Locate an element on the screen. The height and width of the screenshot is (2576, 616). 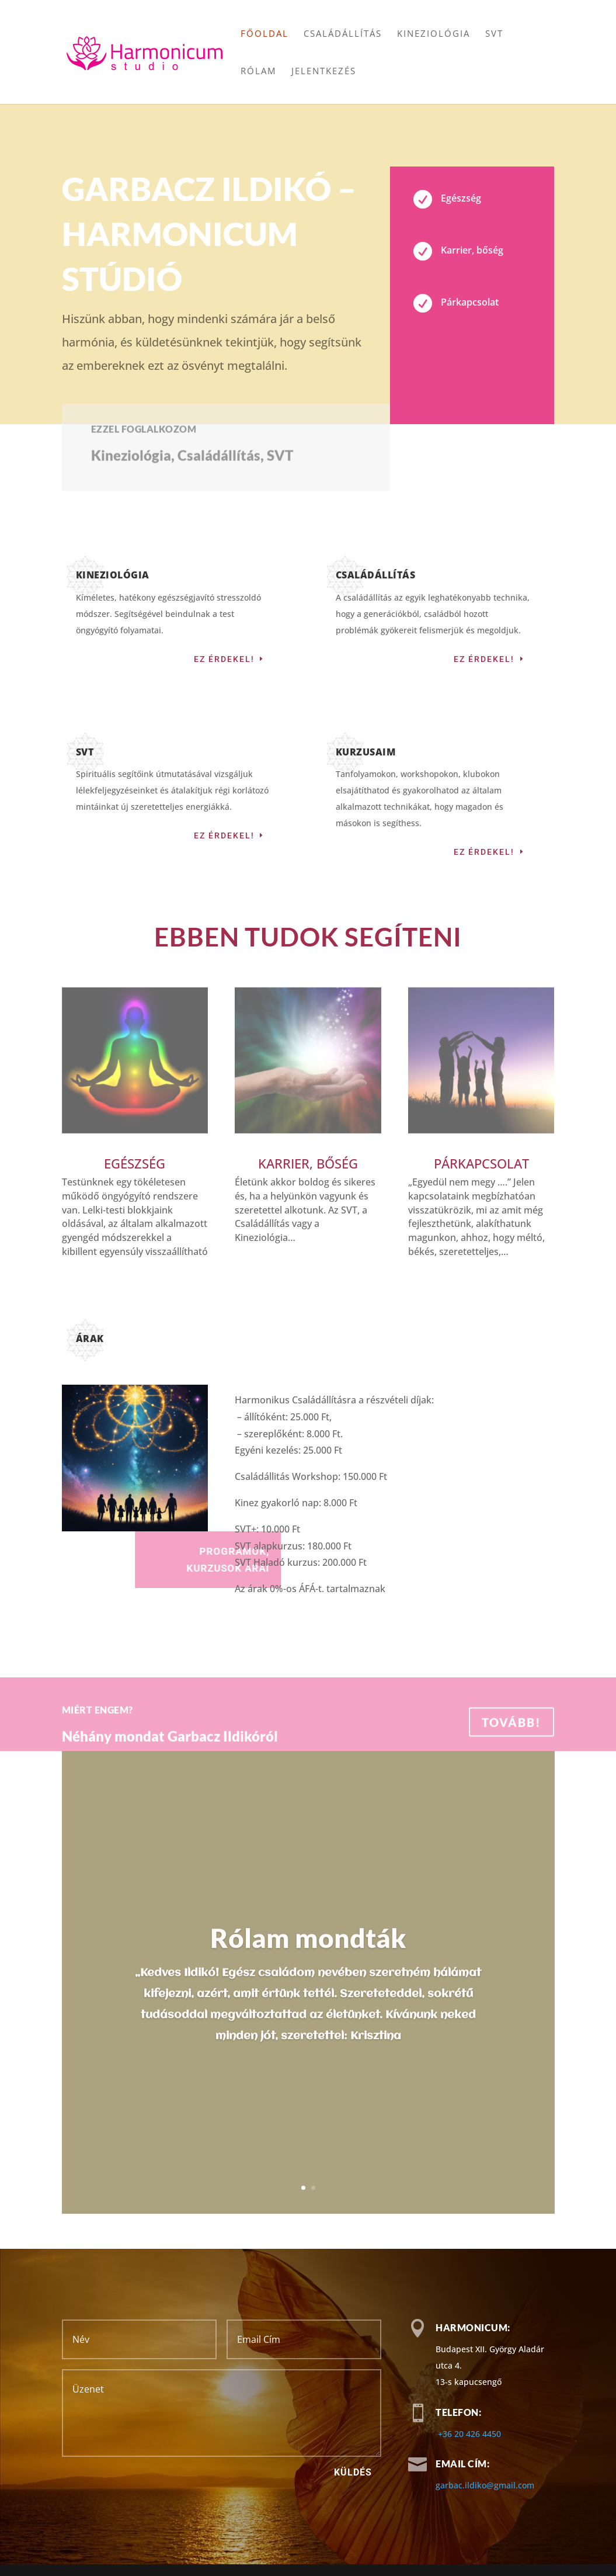
Rólam is located at coordinates (258, 72).